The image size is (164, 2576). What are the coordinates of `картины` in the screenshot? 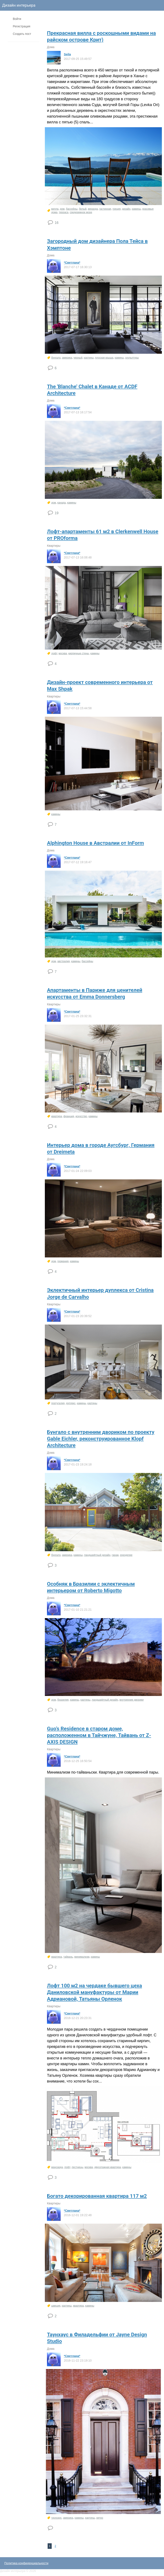 It's located at (89, 357).